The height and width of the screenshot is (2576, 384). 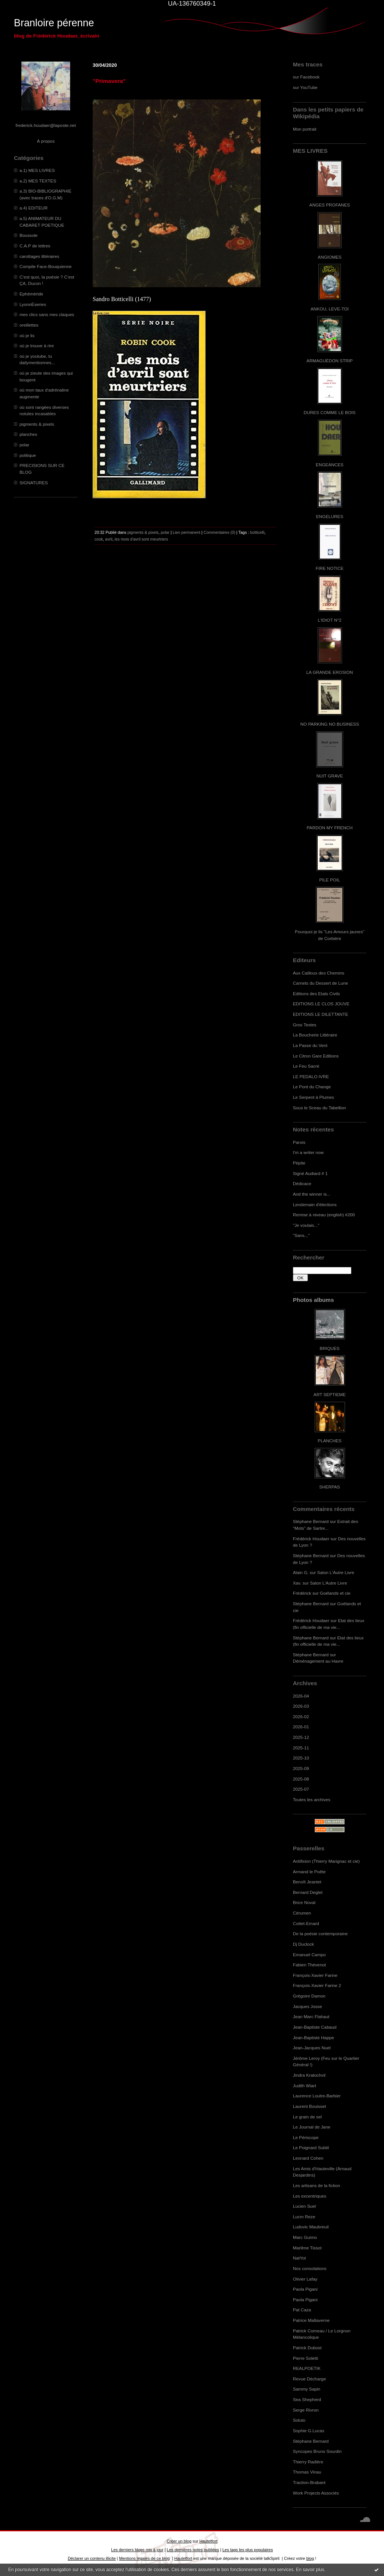 I want to click on François-Xavier Farine 2, so click(x=317, y=1985).